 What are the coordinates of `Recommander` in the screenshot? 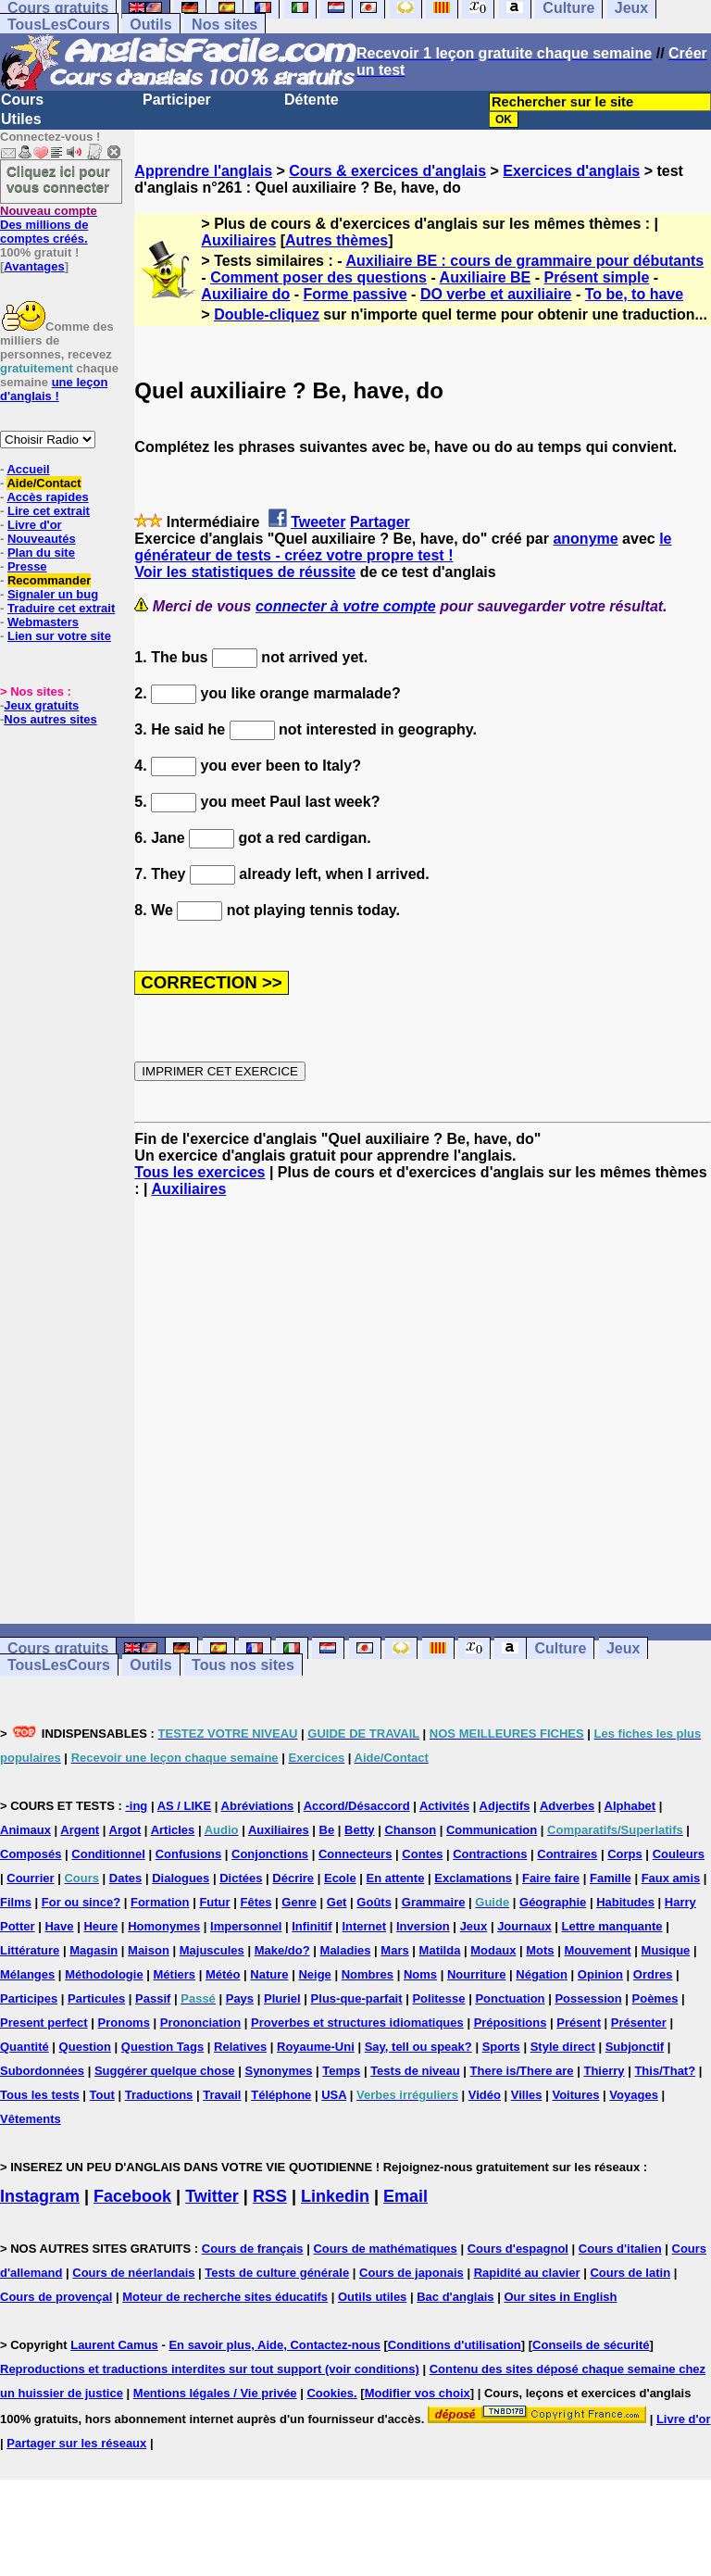 It's located at (49, 580).